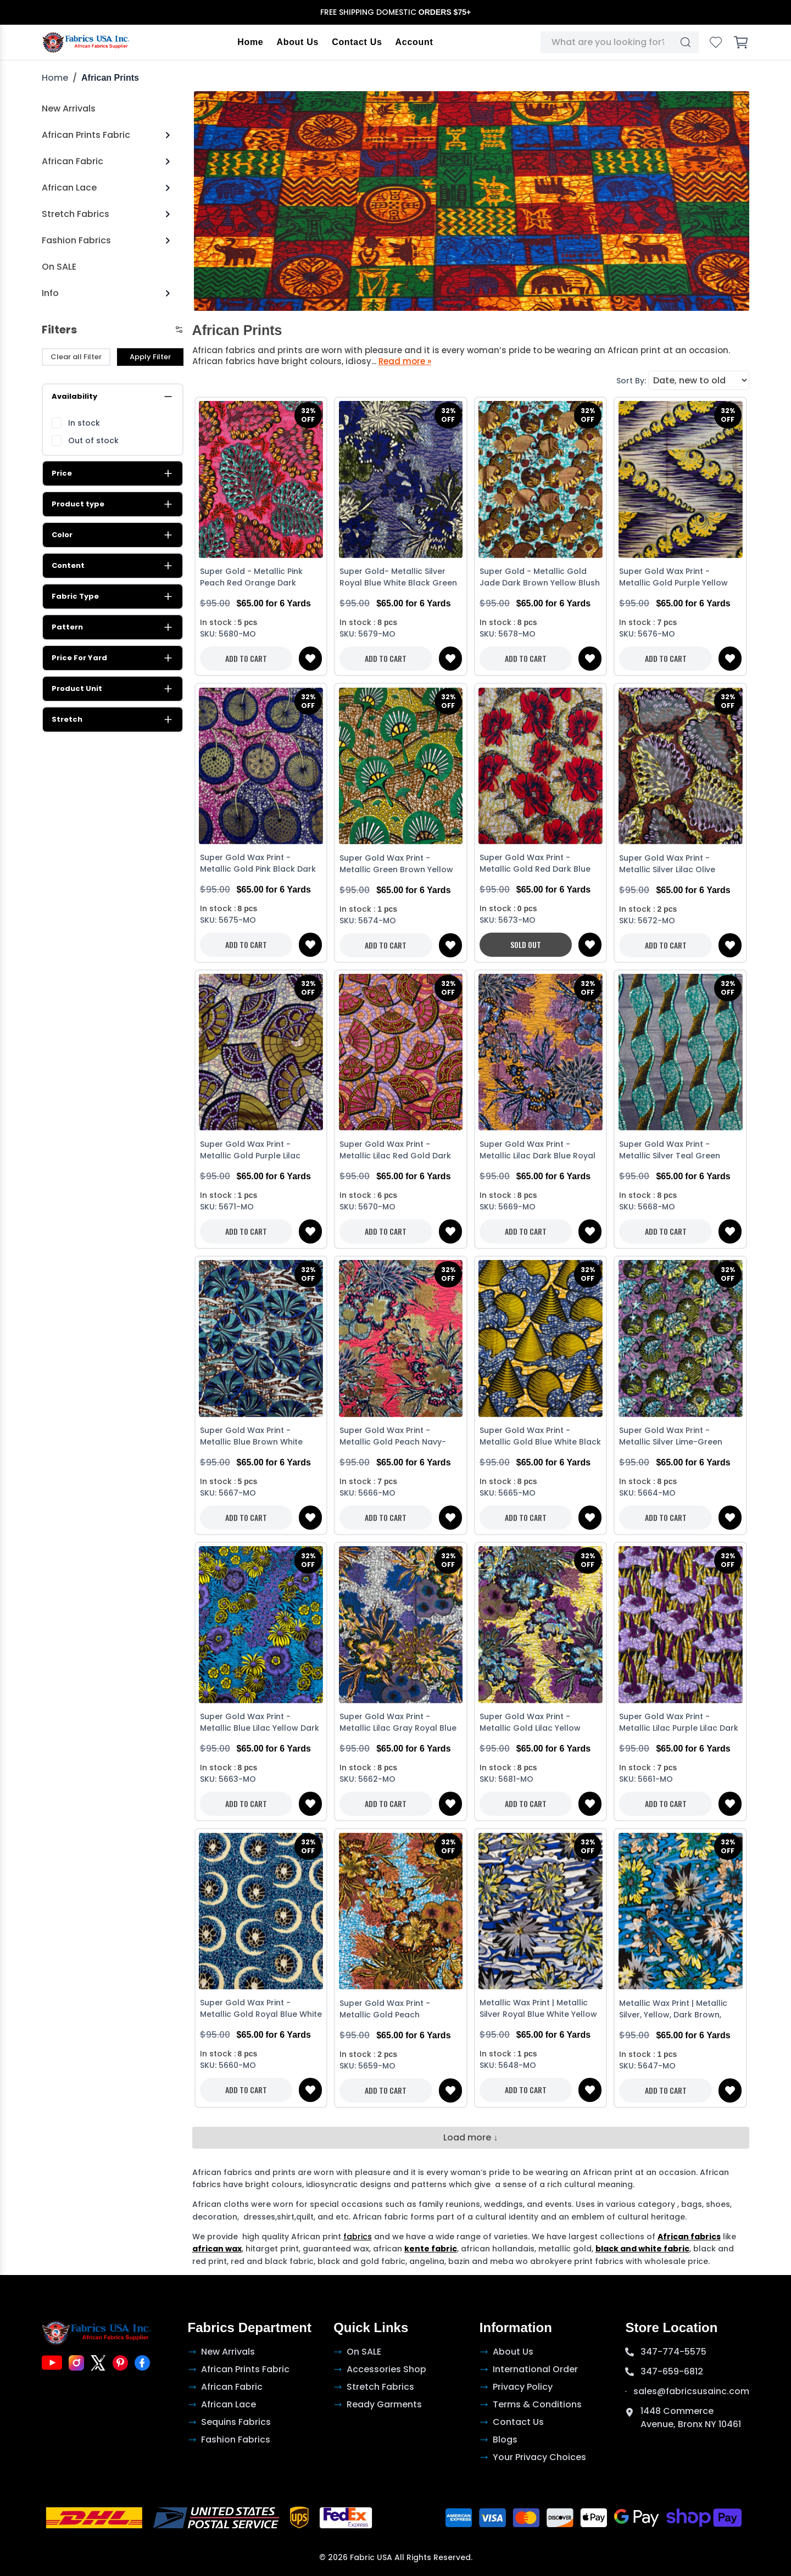  Describe the element at coordinates (679, 2010) in the screenshot. I see `Metallic Wax Print | Metallic Silver, Yellow, Dark Brown, Green, Royal Blue and Orange` at that location.